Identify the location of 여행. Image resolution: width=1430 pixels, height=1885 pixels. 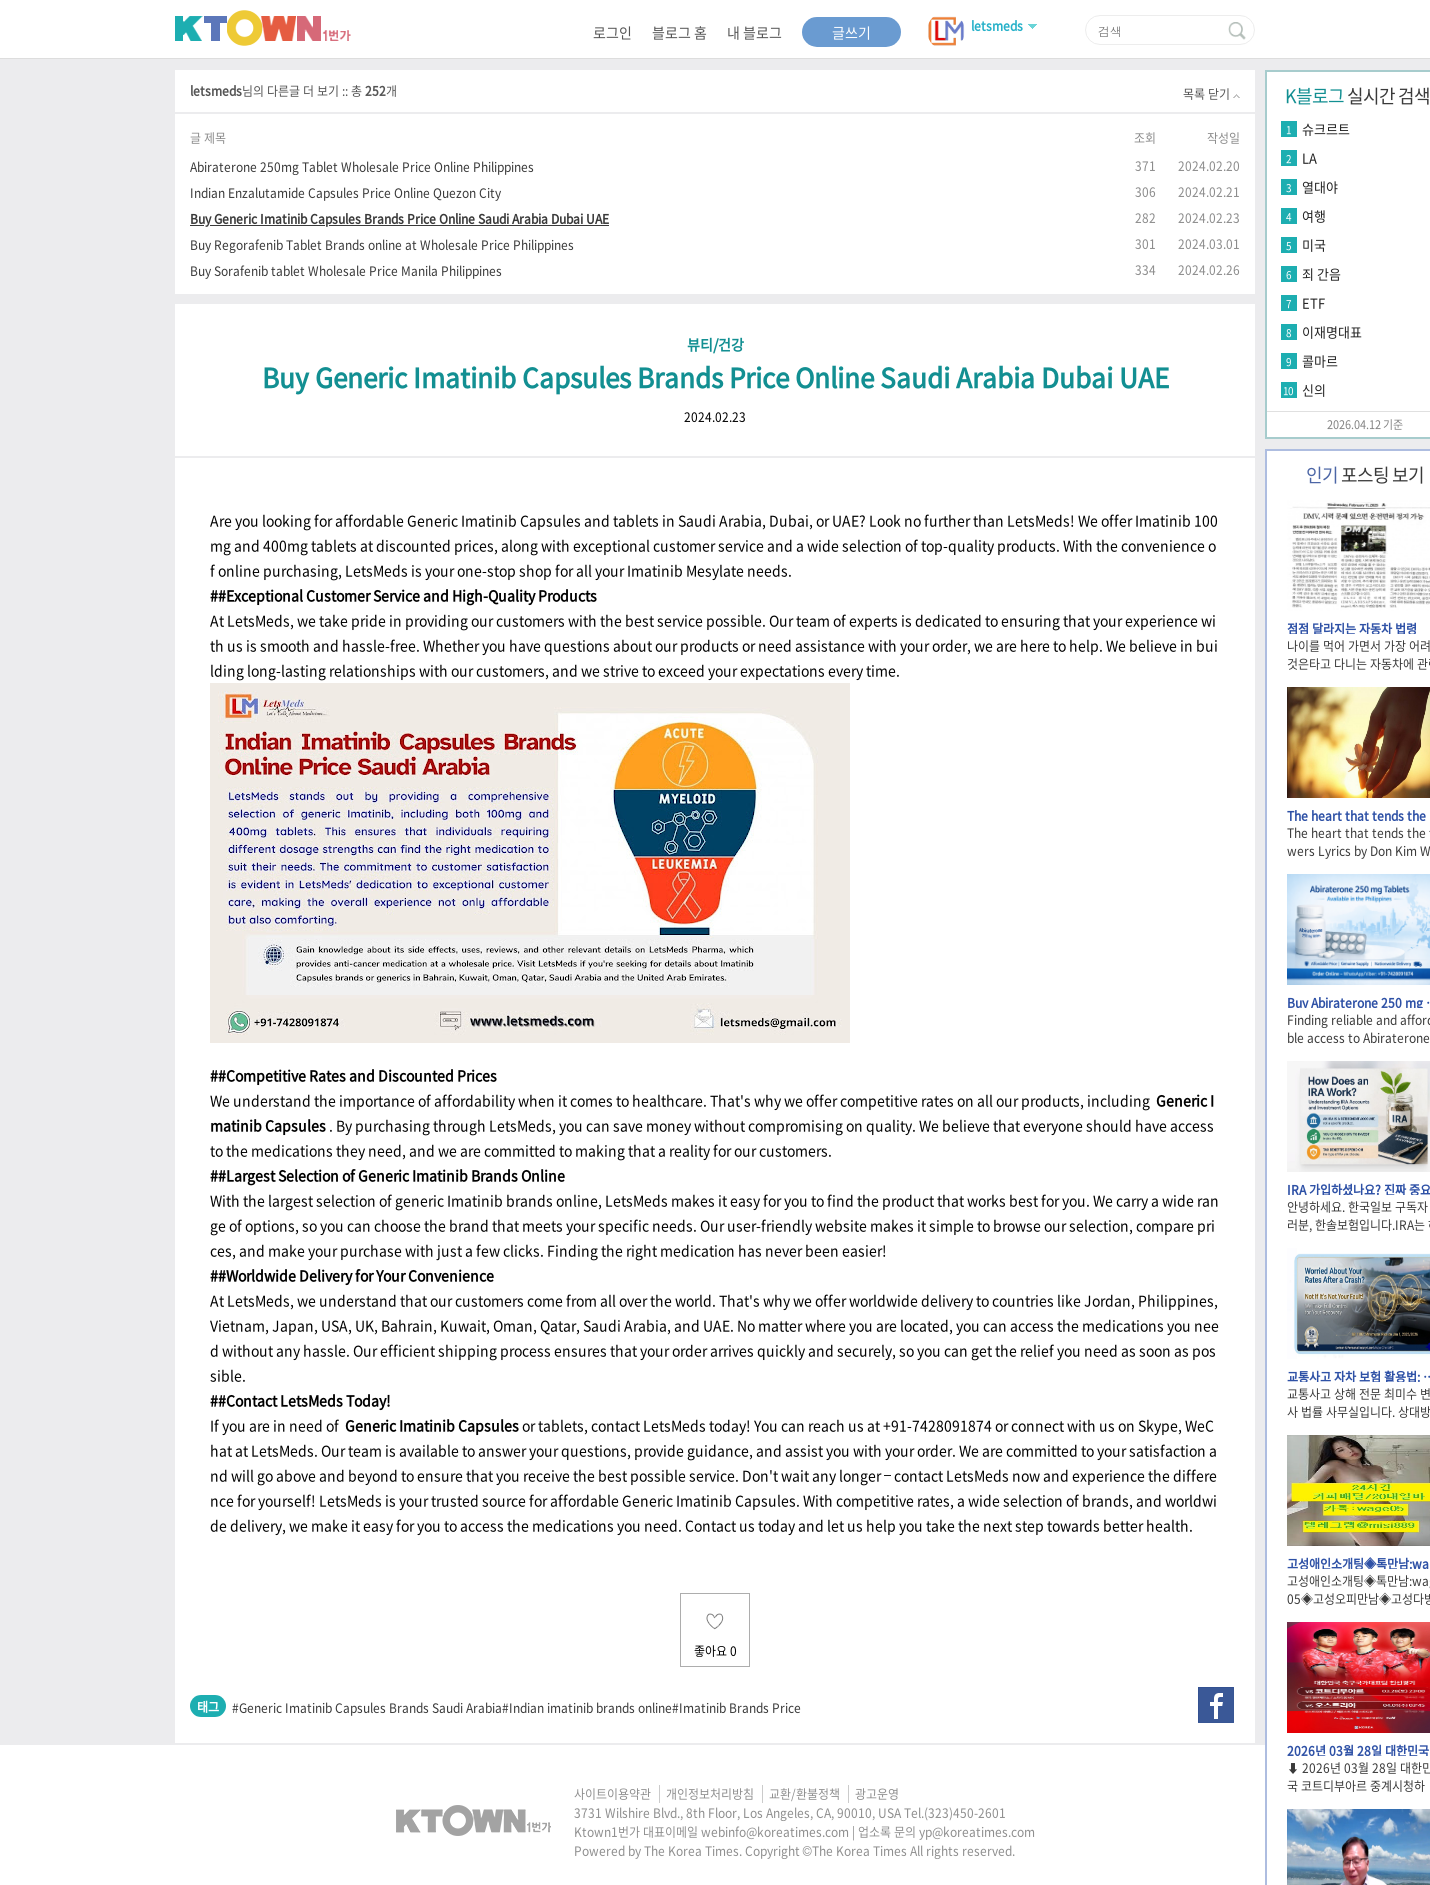
(1314, 215).